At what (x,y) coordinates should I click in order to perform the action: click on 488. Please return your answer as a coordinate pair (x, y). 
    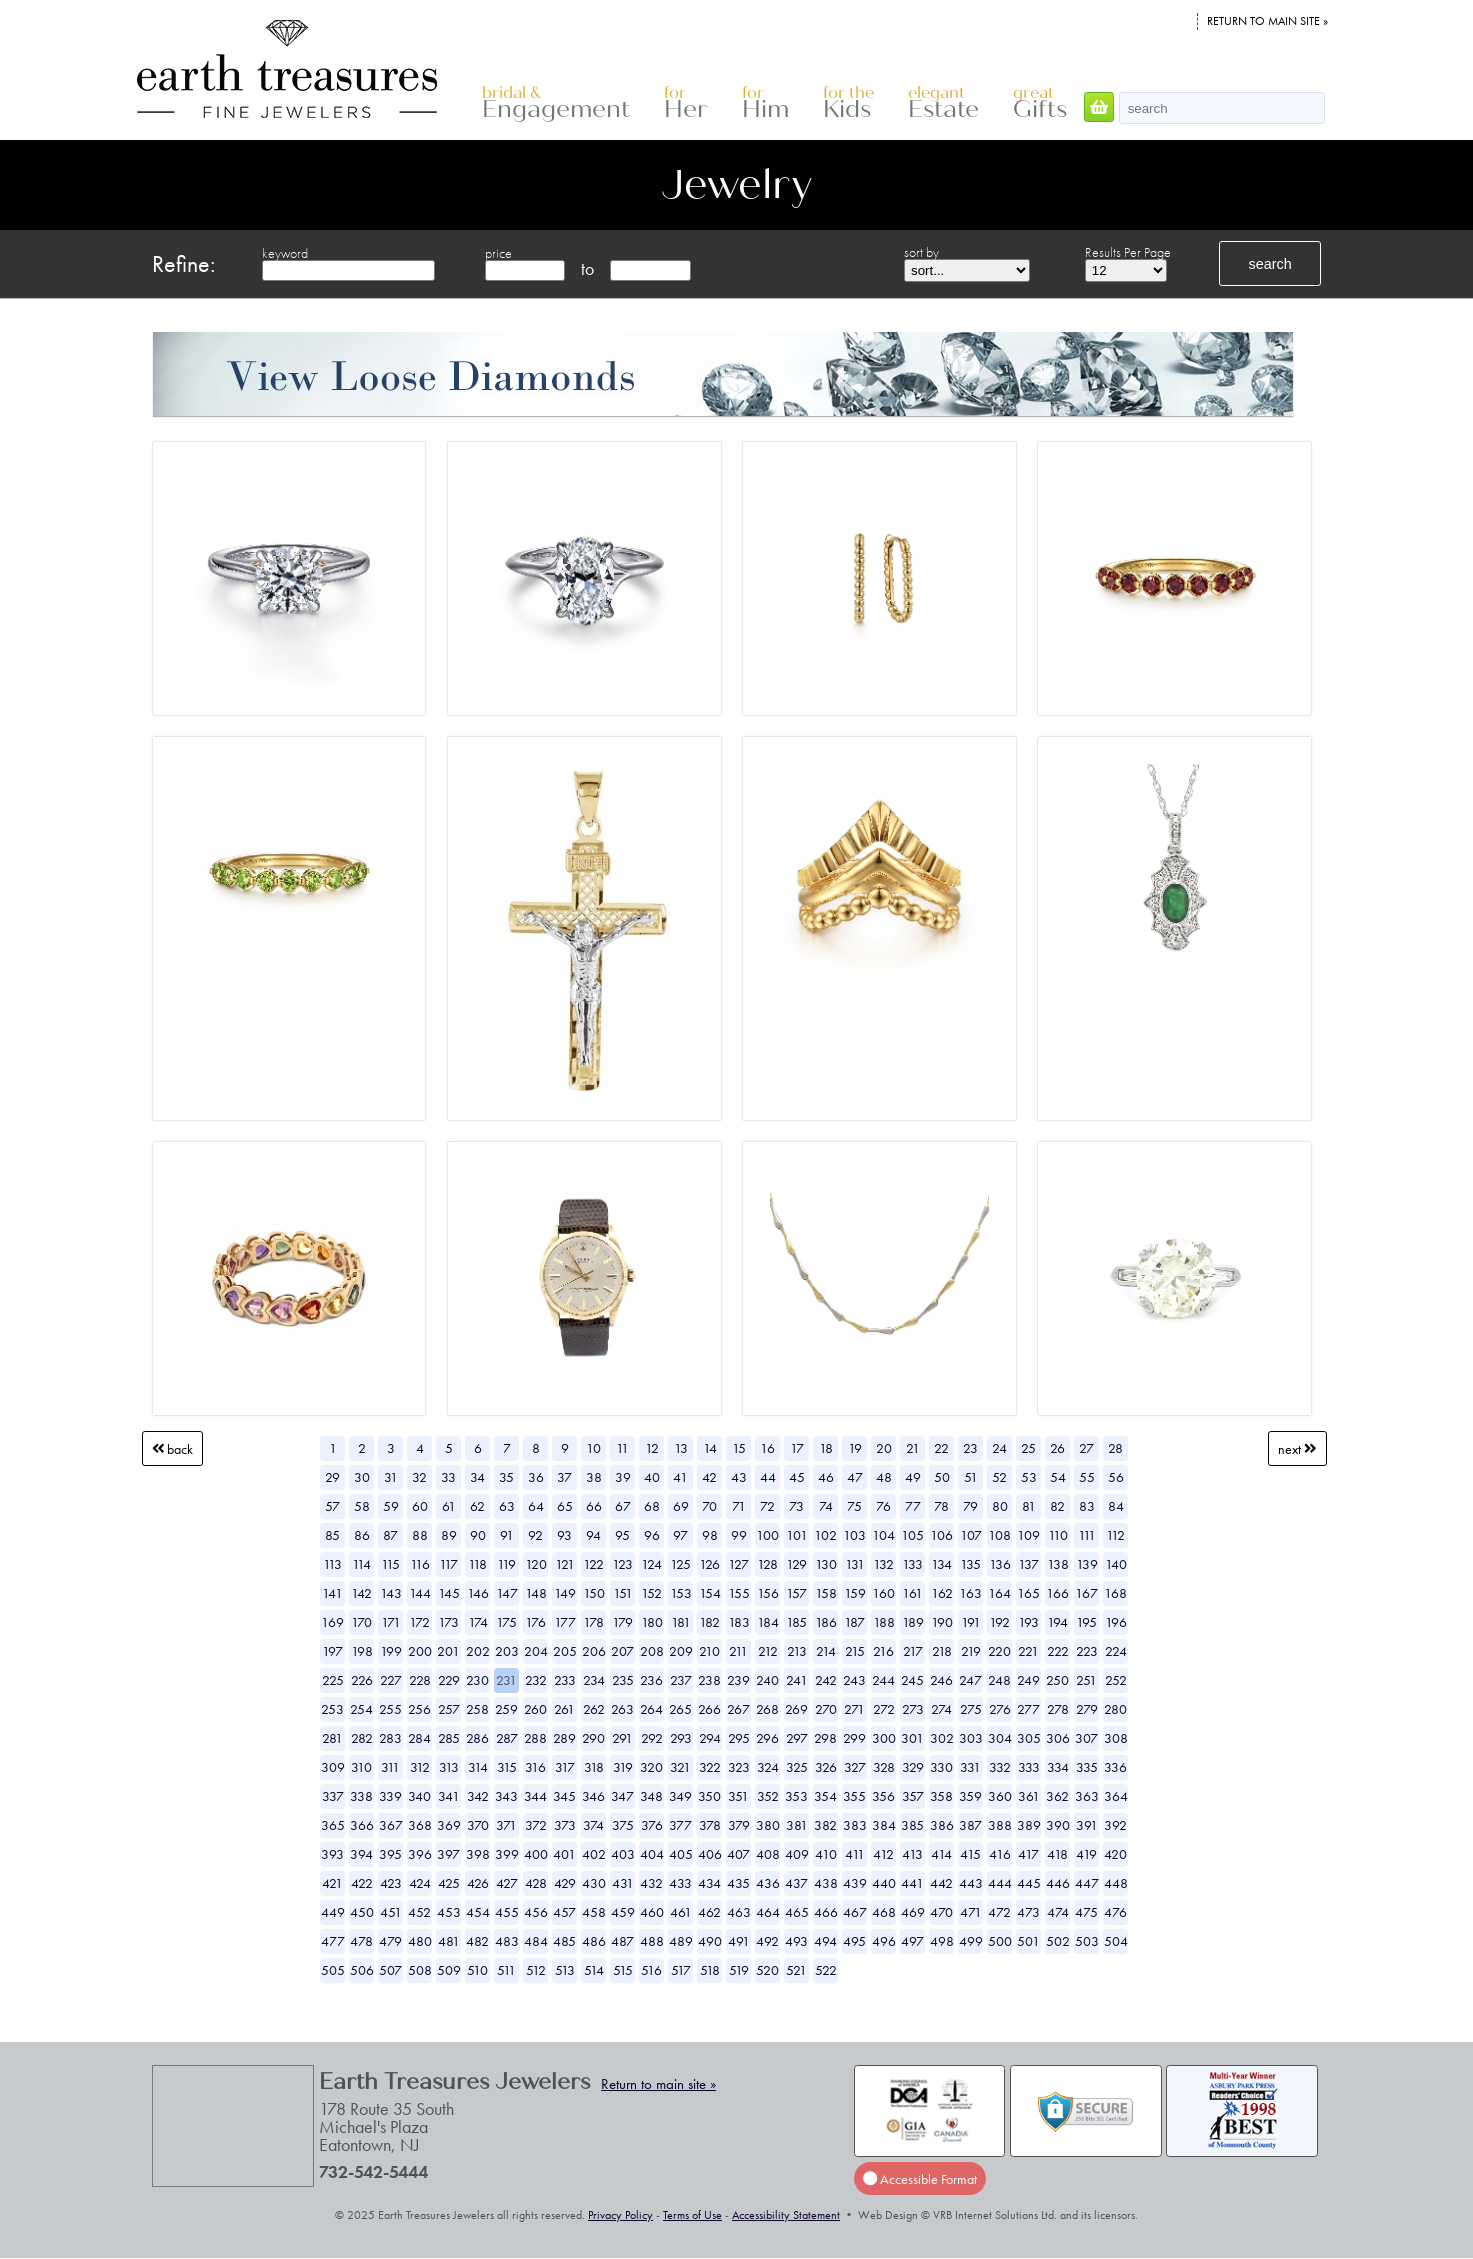
    Looking at the image, I should click on (652, 1941).